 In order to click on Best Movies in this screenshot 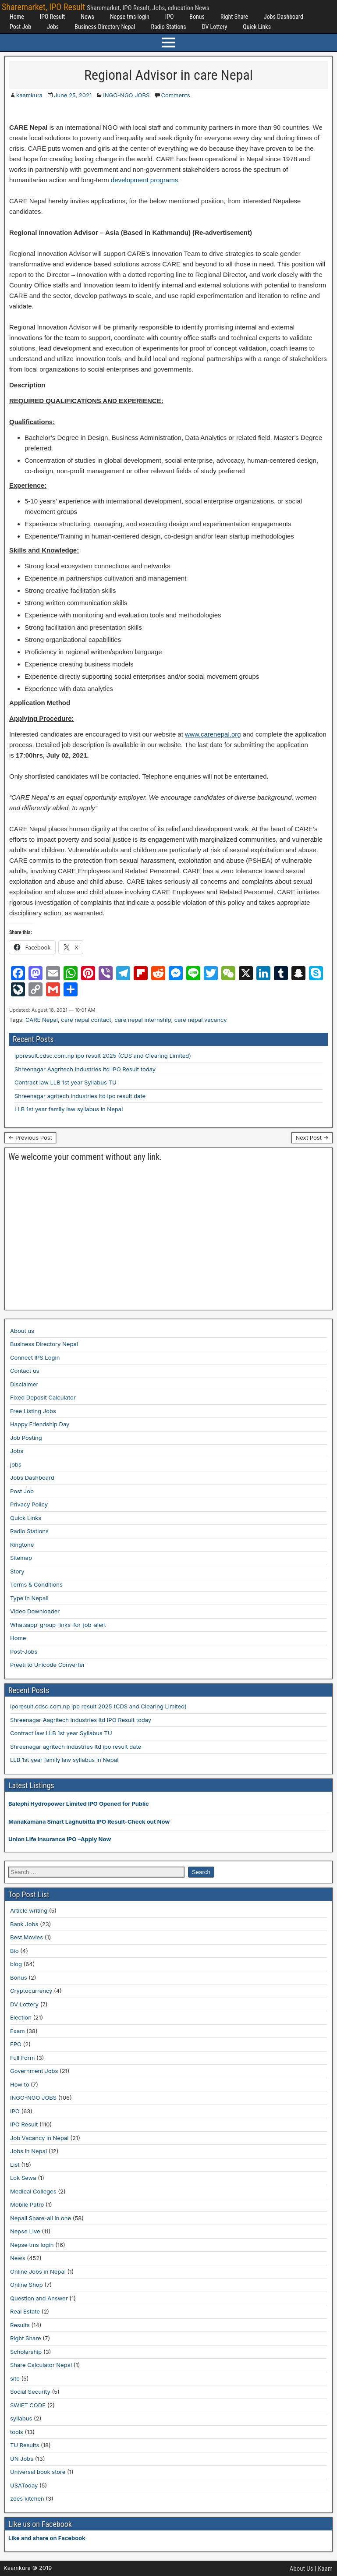, I will do `click(26, 1937)`.